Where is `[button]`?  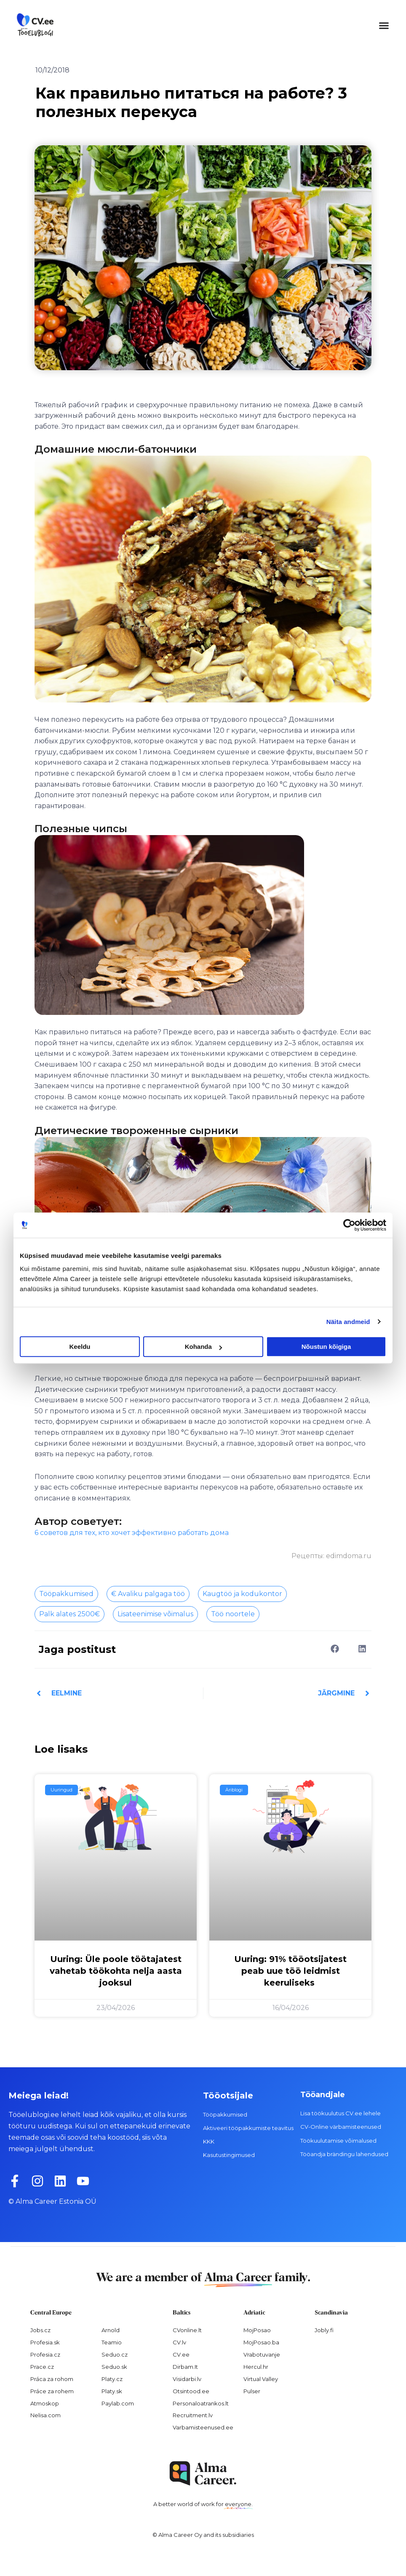 [button] is located at coordinates (384, 25).